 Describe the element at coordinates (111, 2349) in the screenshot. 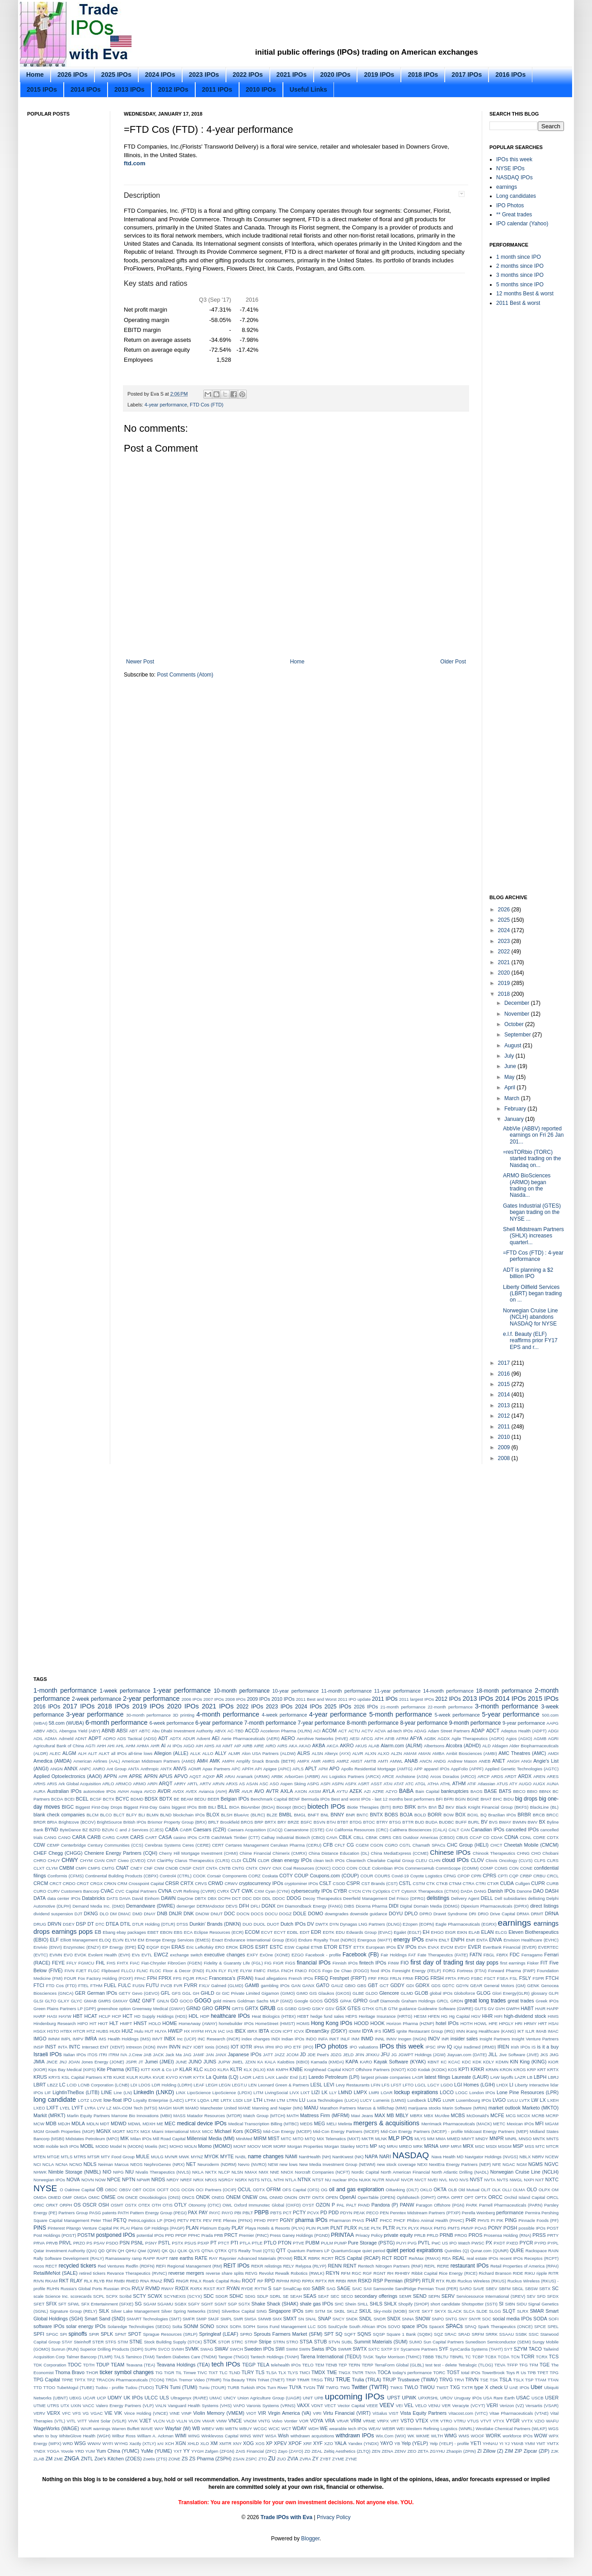

I see `Superior Drilling Products (SDPI)` at that location.